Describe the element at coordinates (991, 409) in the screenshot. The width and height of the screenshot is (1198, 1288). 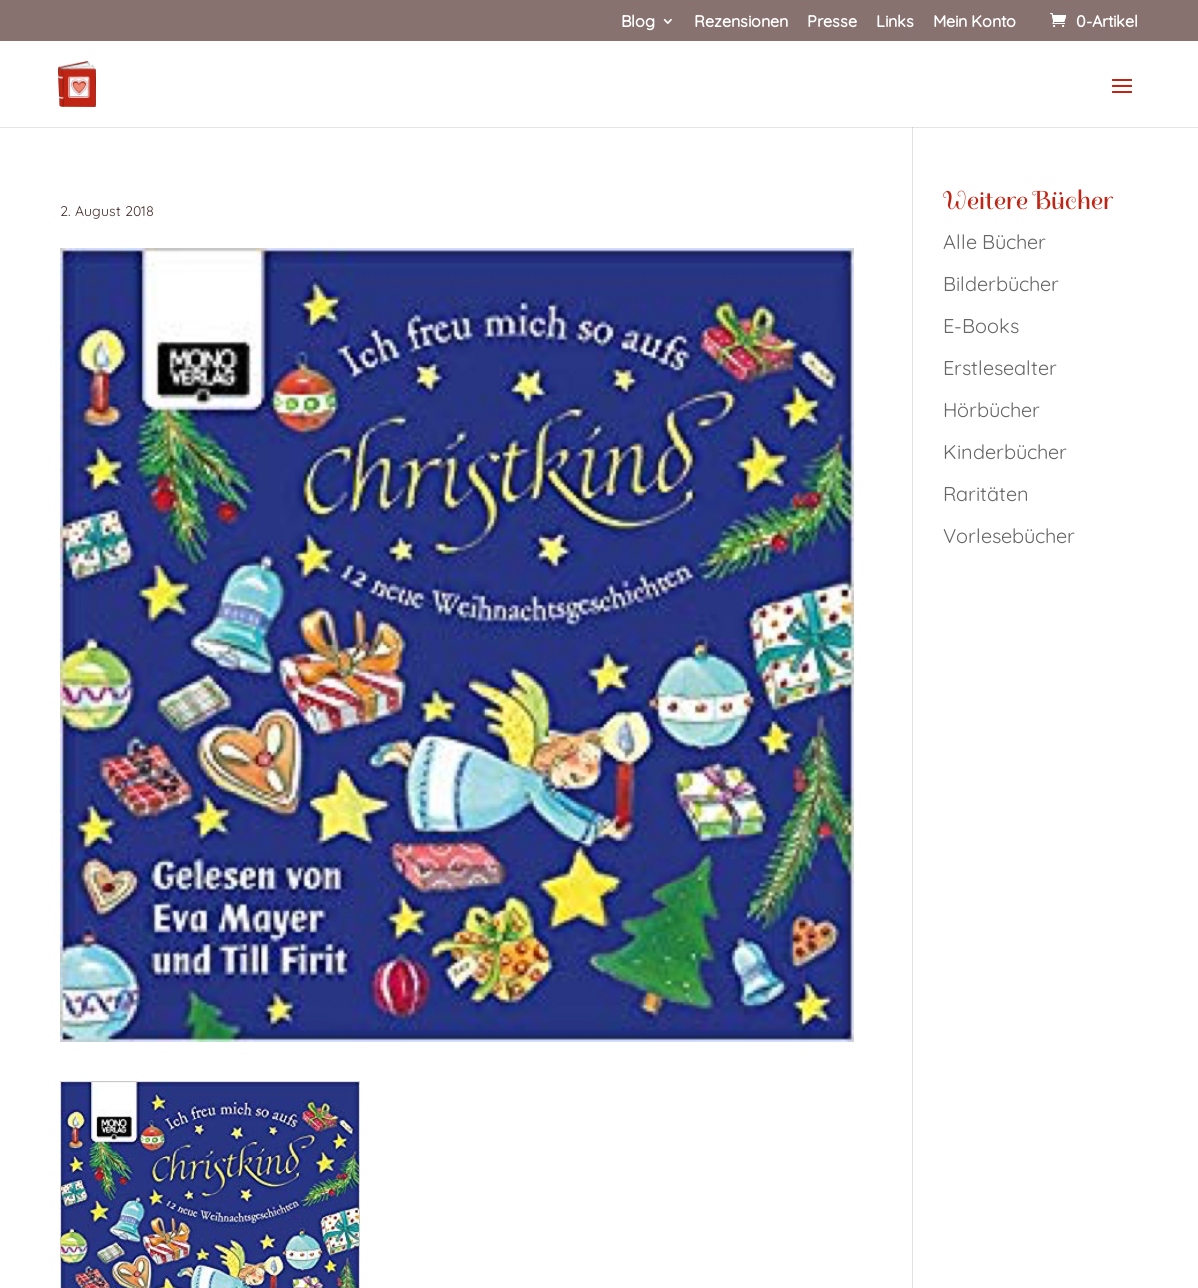
I see `Hörbücher [link]` at that location.